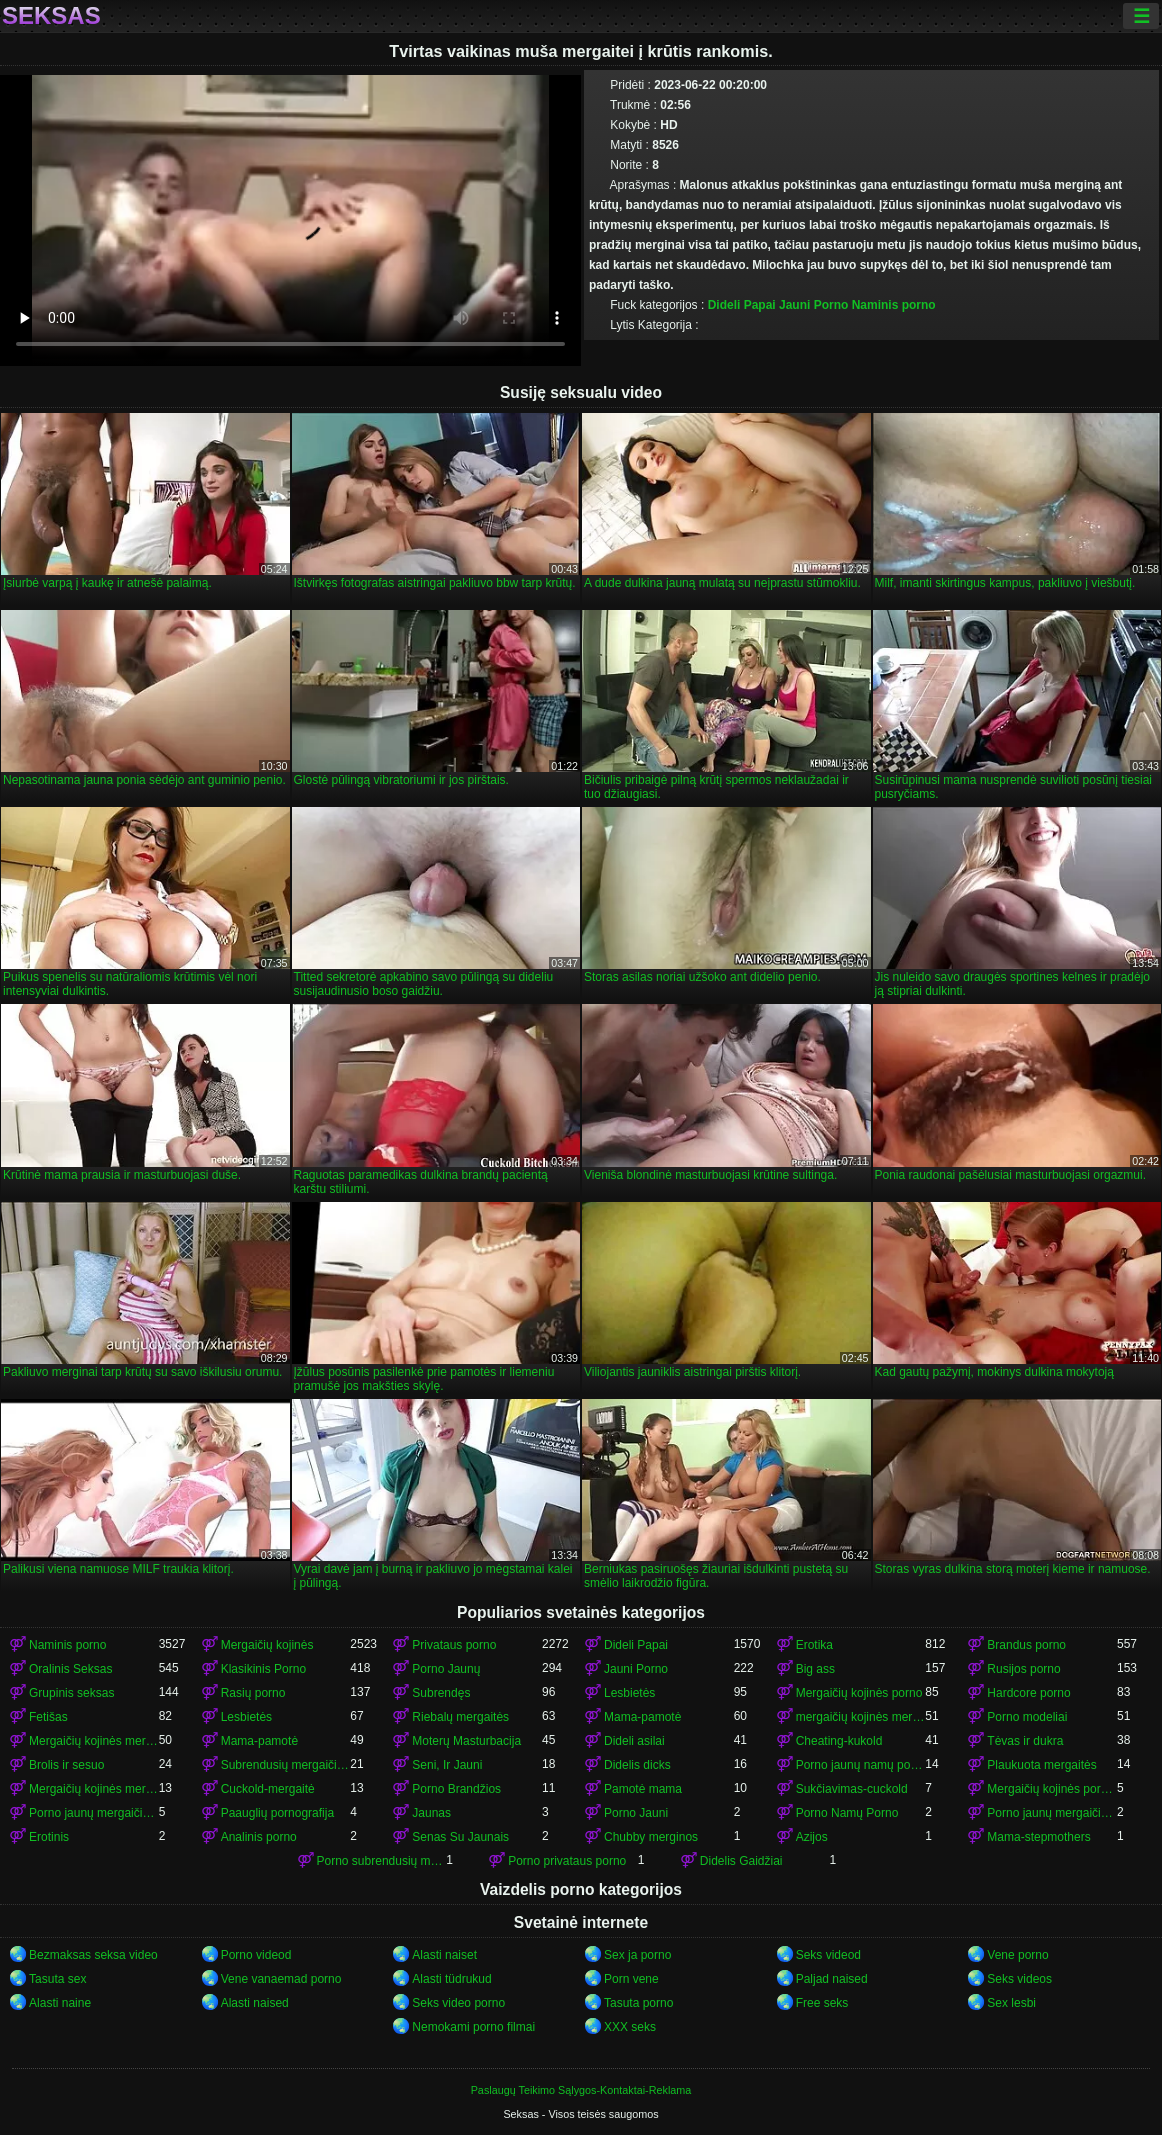  Describe the element at coordinates (813, 305) in the screenshot. I see `Jauni Porno` at that location.